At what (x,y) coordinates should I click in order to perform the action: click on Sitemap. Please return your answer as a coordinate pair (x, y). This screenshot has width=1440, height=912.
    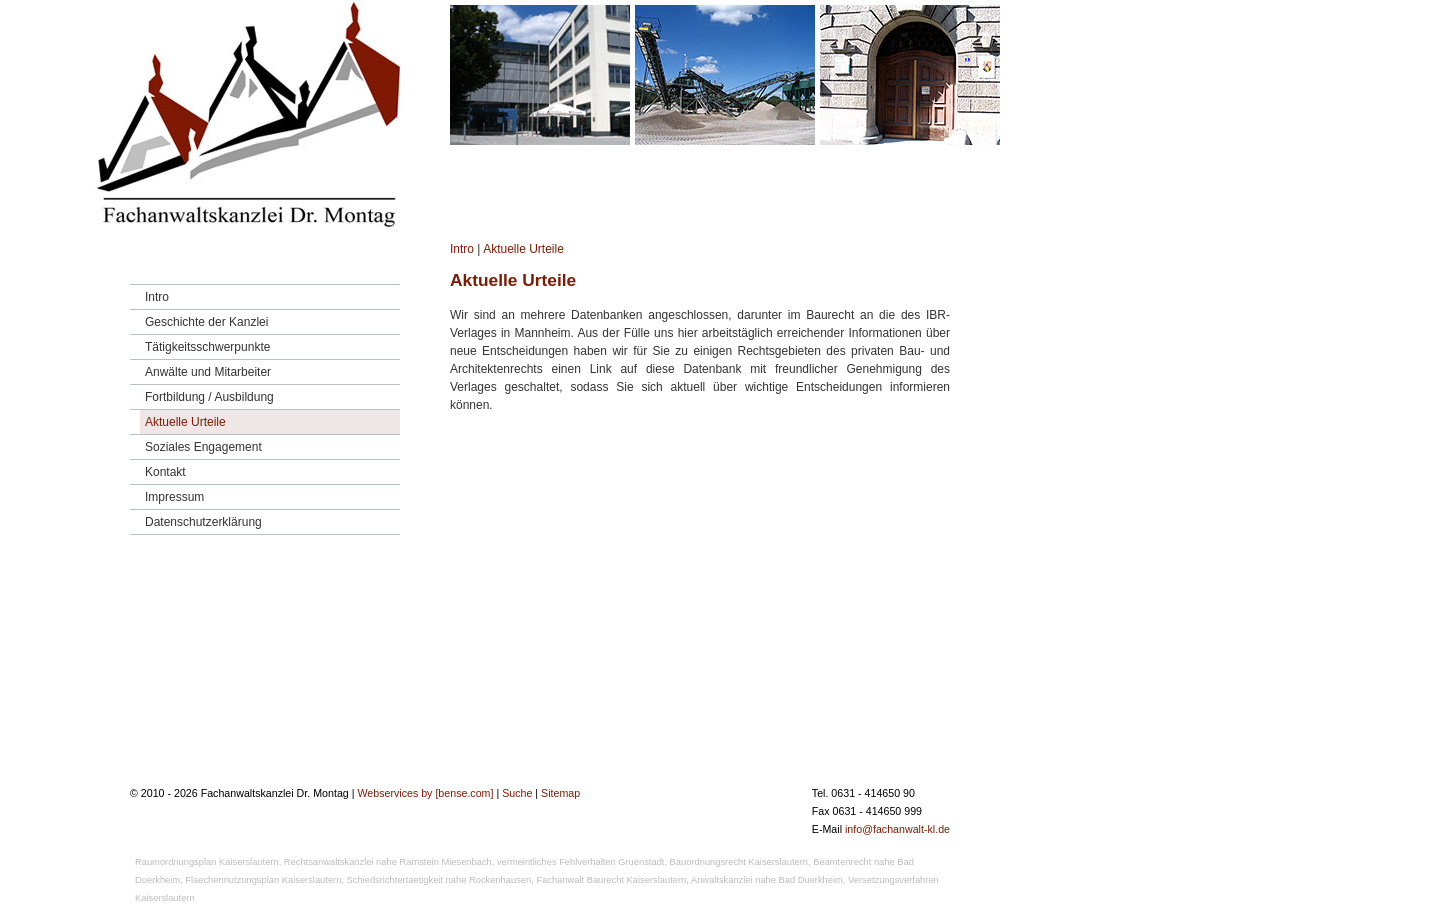
    Looking at the image, I should click on (560, 793).